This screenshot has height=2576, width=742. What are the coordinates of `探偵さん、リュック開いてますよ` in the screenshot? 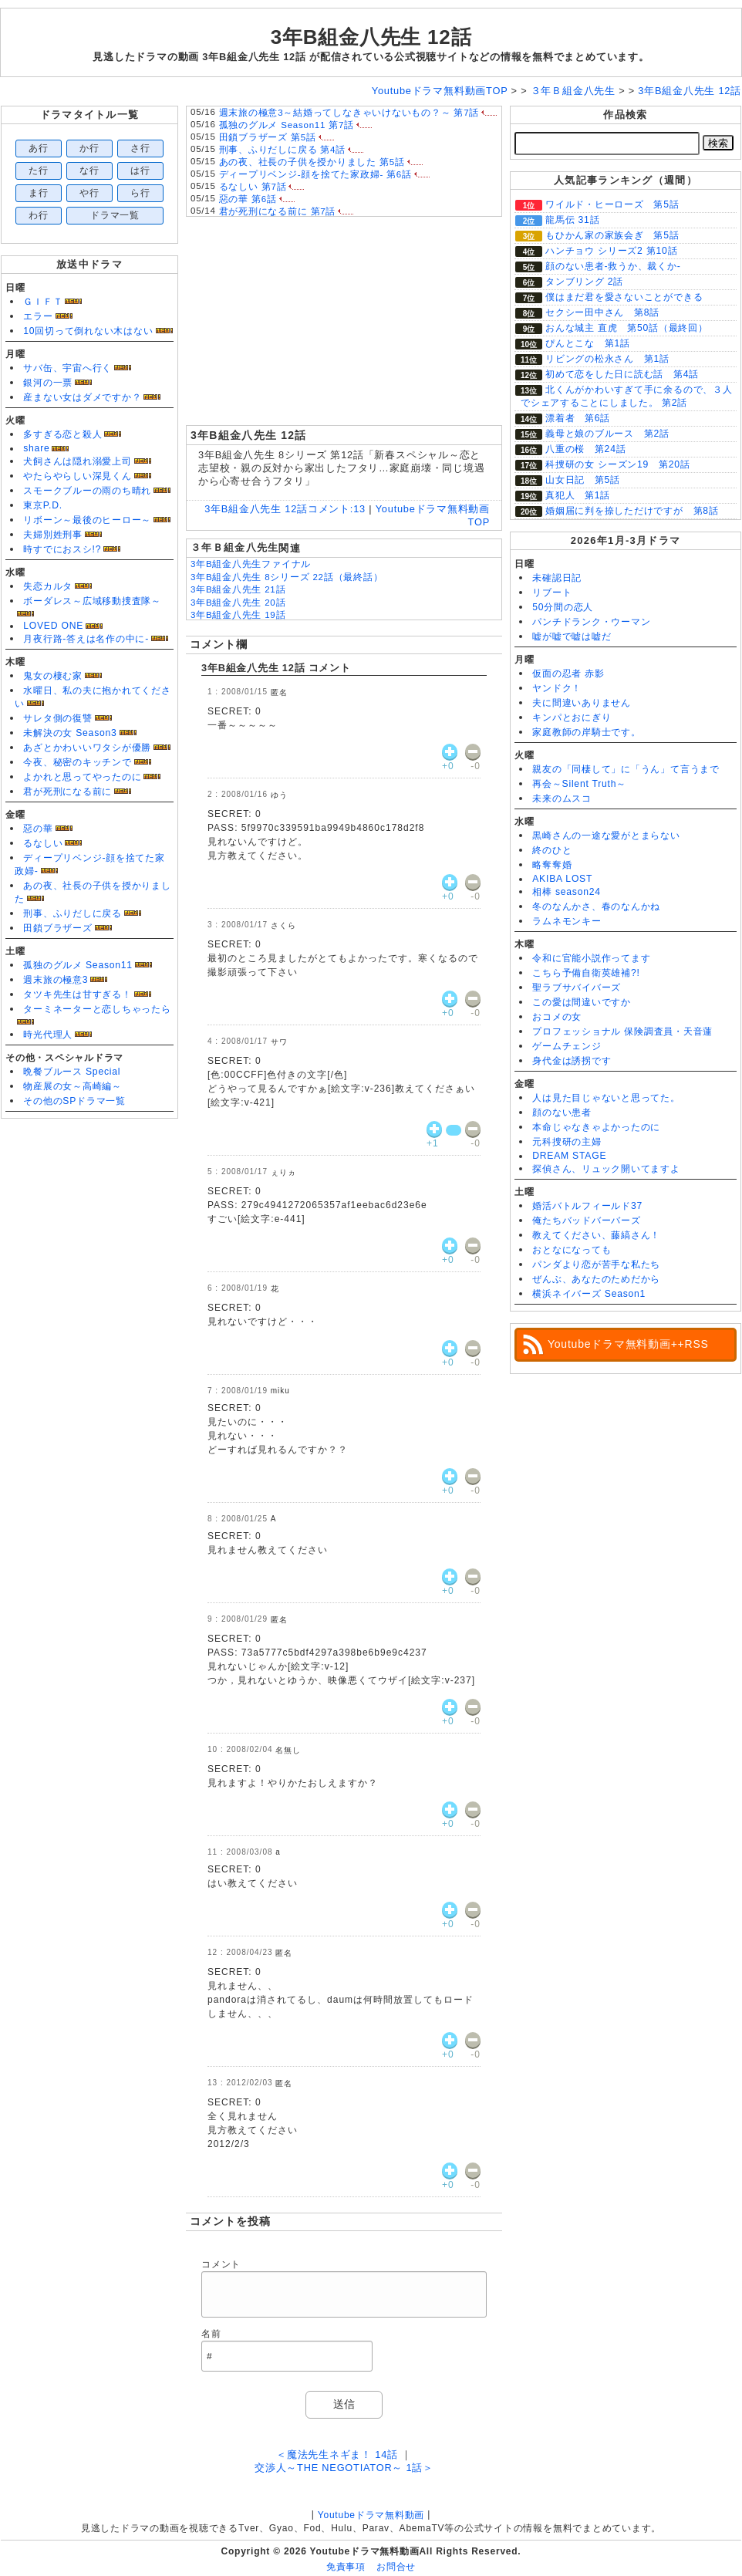 It's located at (606, 1168).